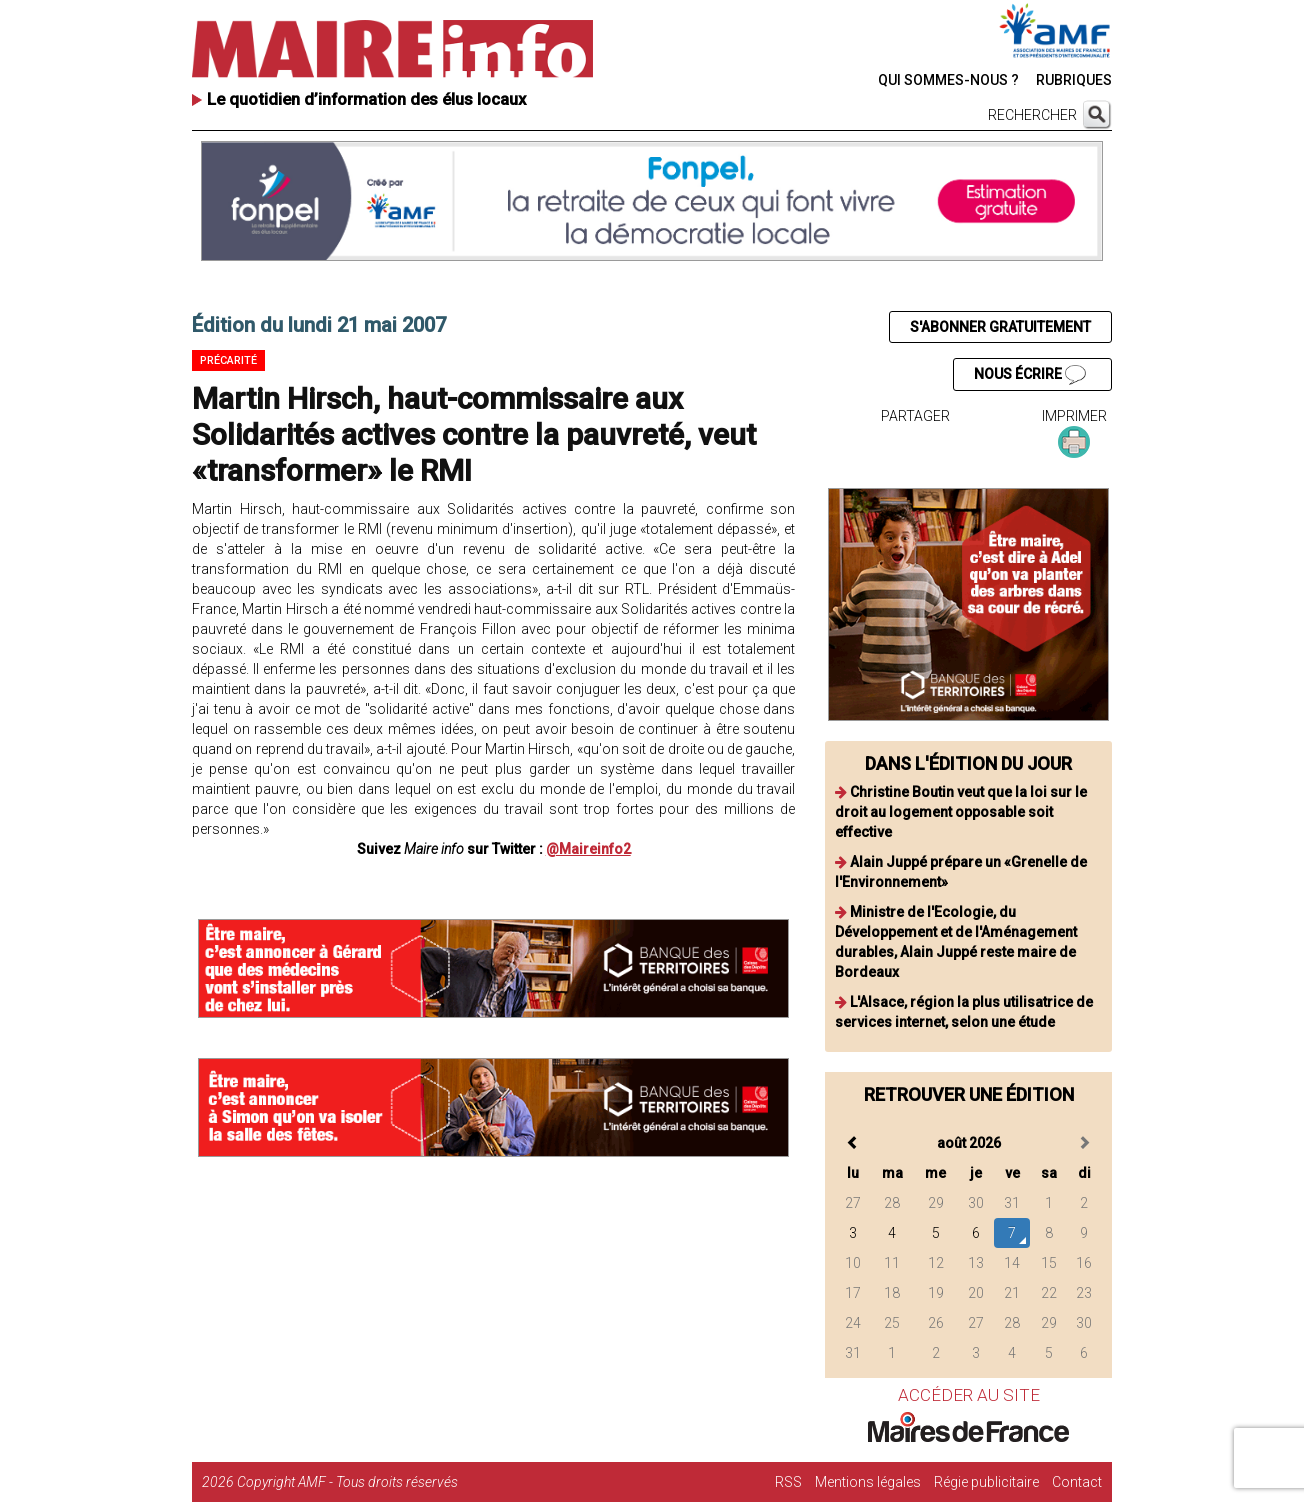 This screenshot has width=1304, height=1502. What do you see at coordinates (868, 1482) in the screenshot?
I see `Mentions légales` at bounding box center [868, 1482].